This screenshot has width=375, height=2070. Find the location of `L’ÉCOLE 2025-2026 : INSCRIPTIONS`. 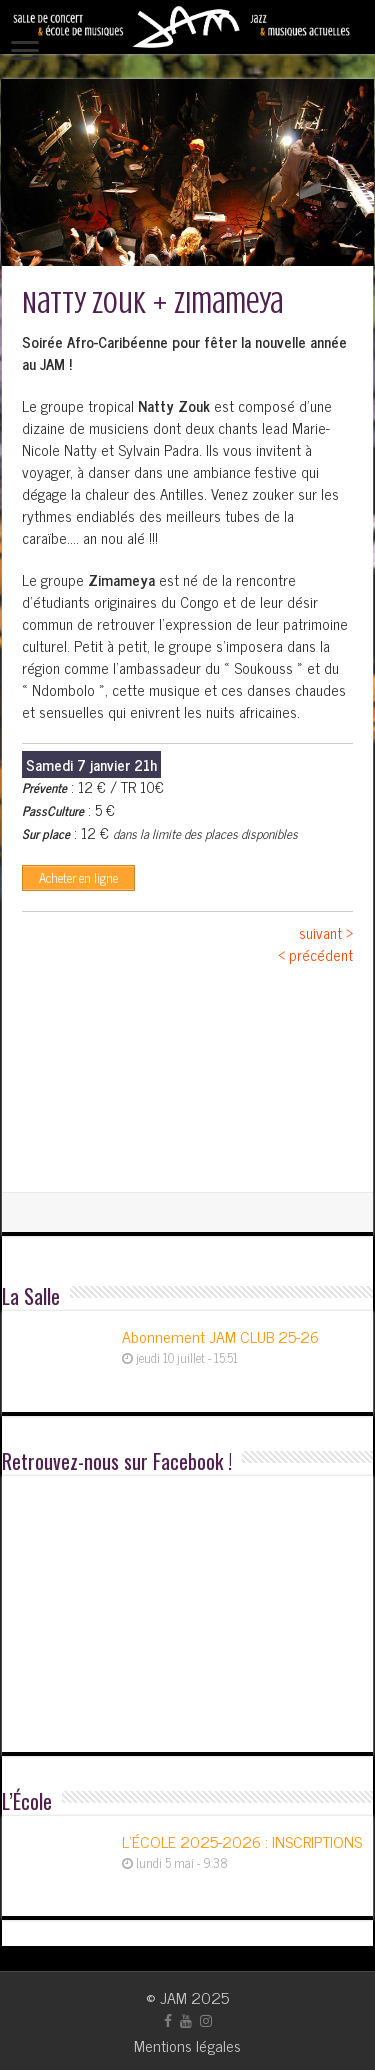

L’ÉCOLE 2025-2026 : INSCRIPTIONS is located at coordinates (242, 1841).